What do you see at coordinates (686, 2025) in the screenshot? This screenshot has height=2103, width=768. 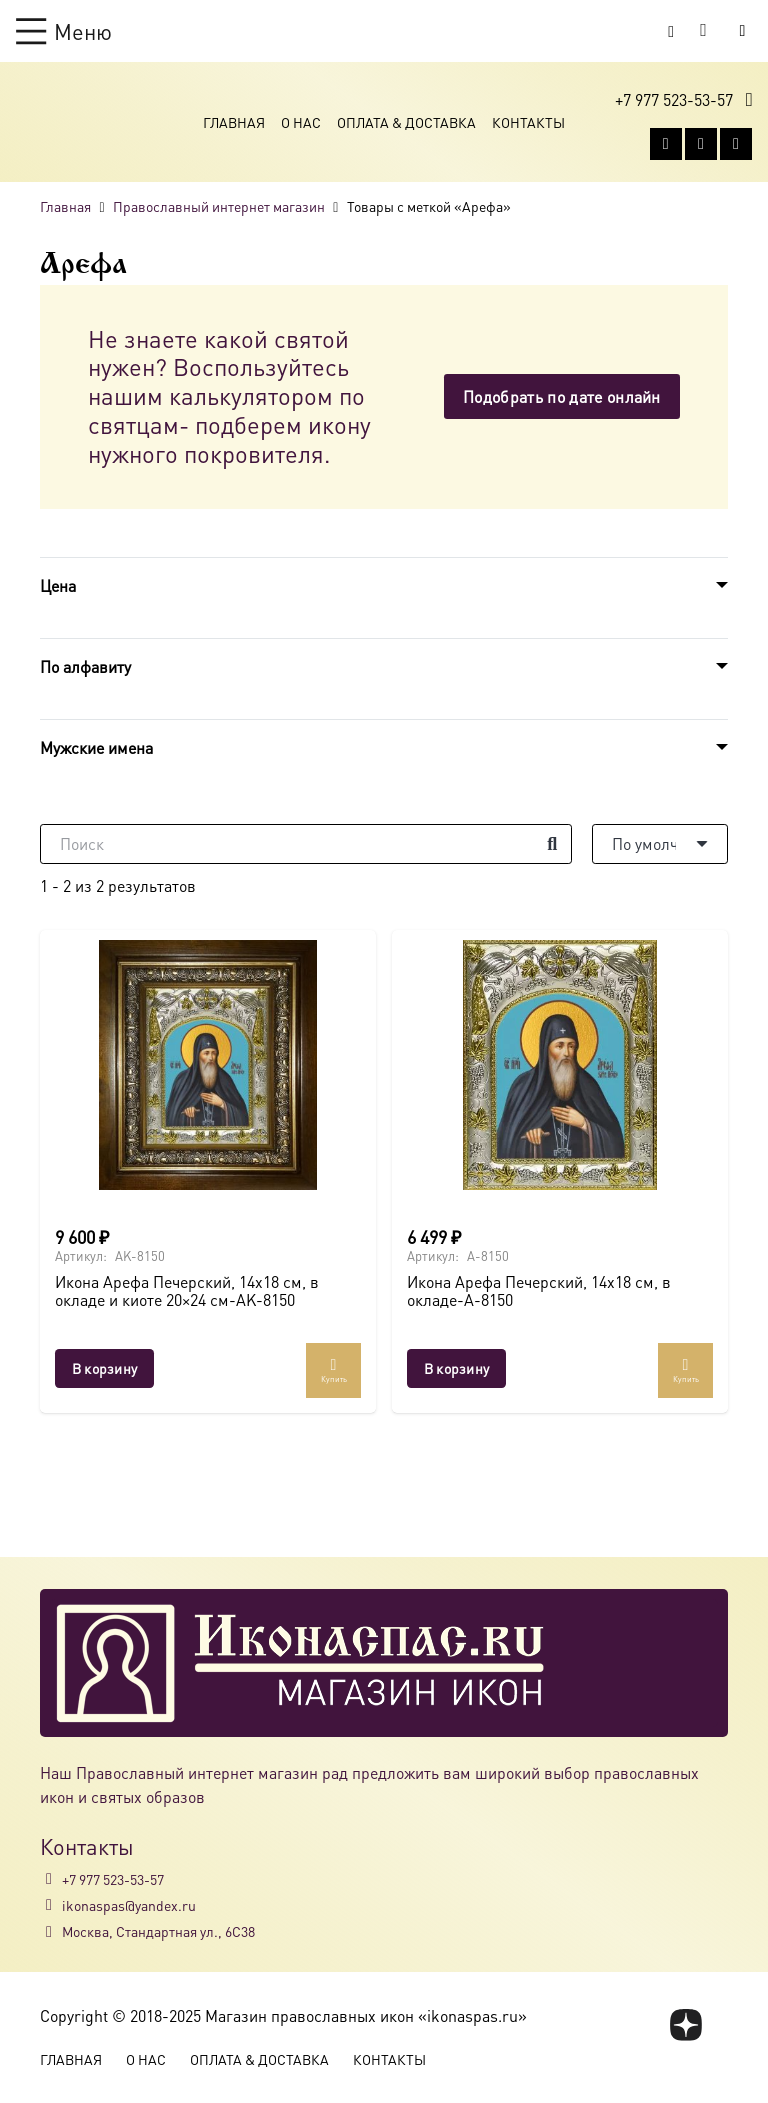 I see `[fas|star]` at bounding box center [686, 2025].